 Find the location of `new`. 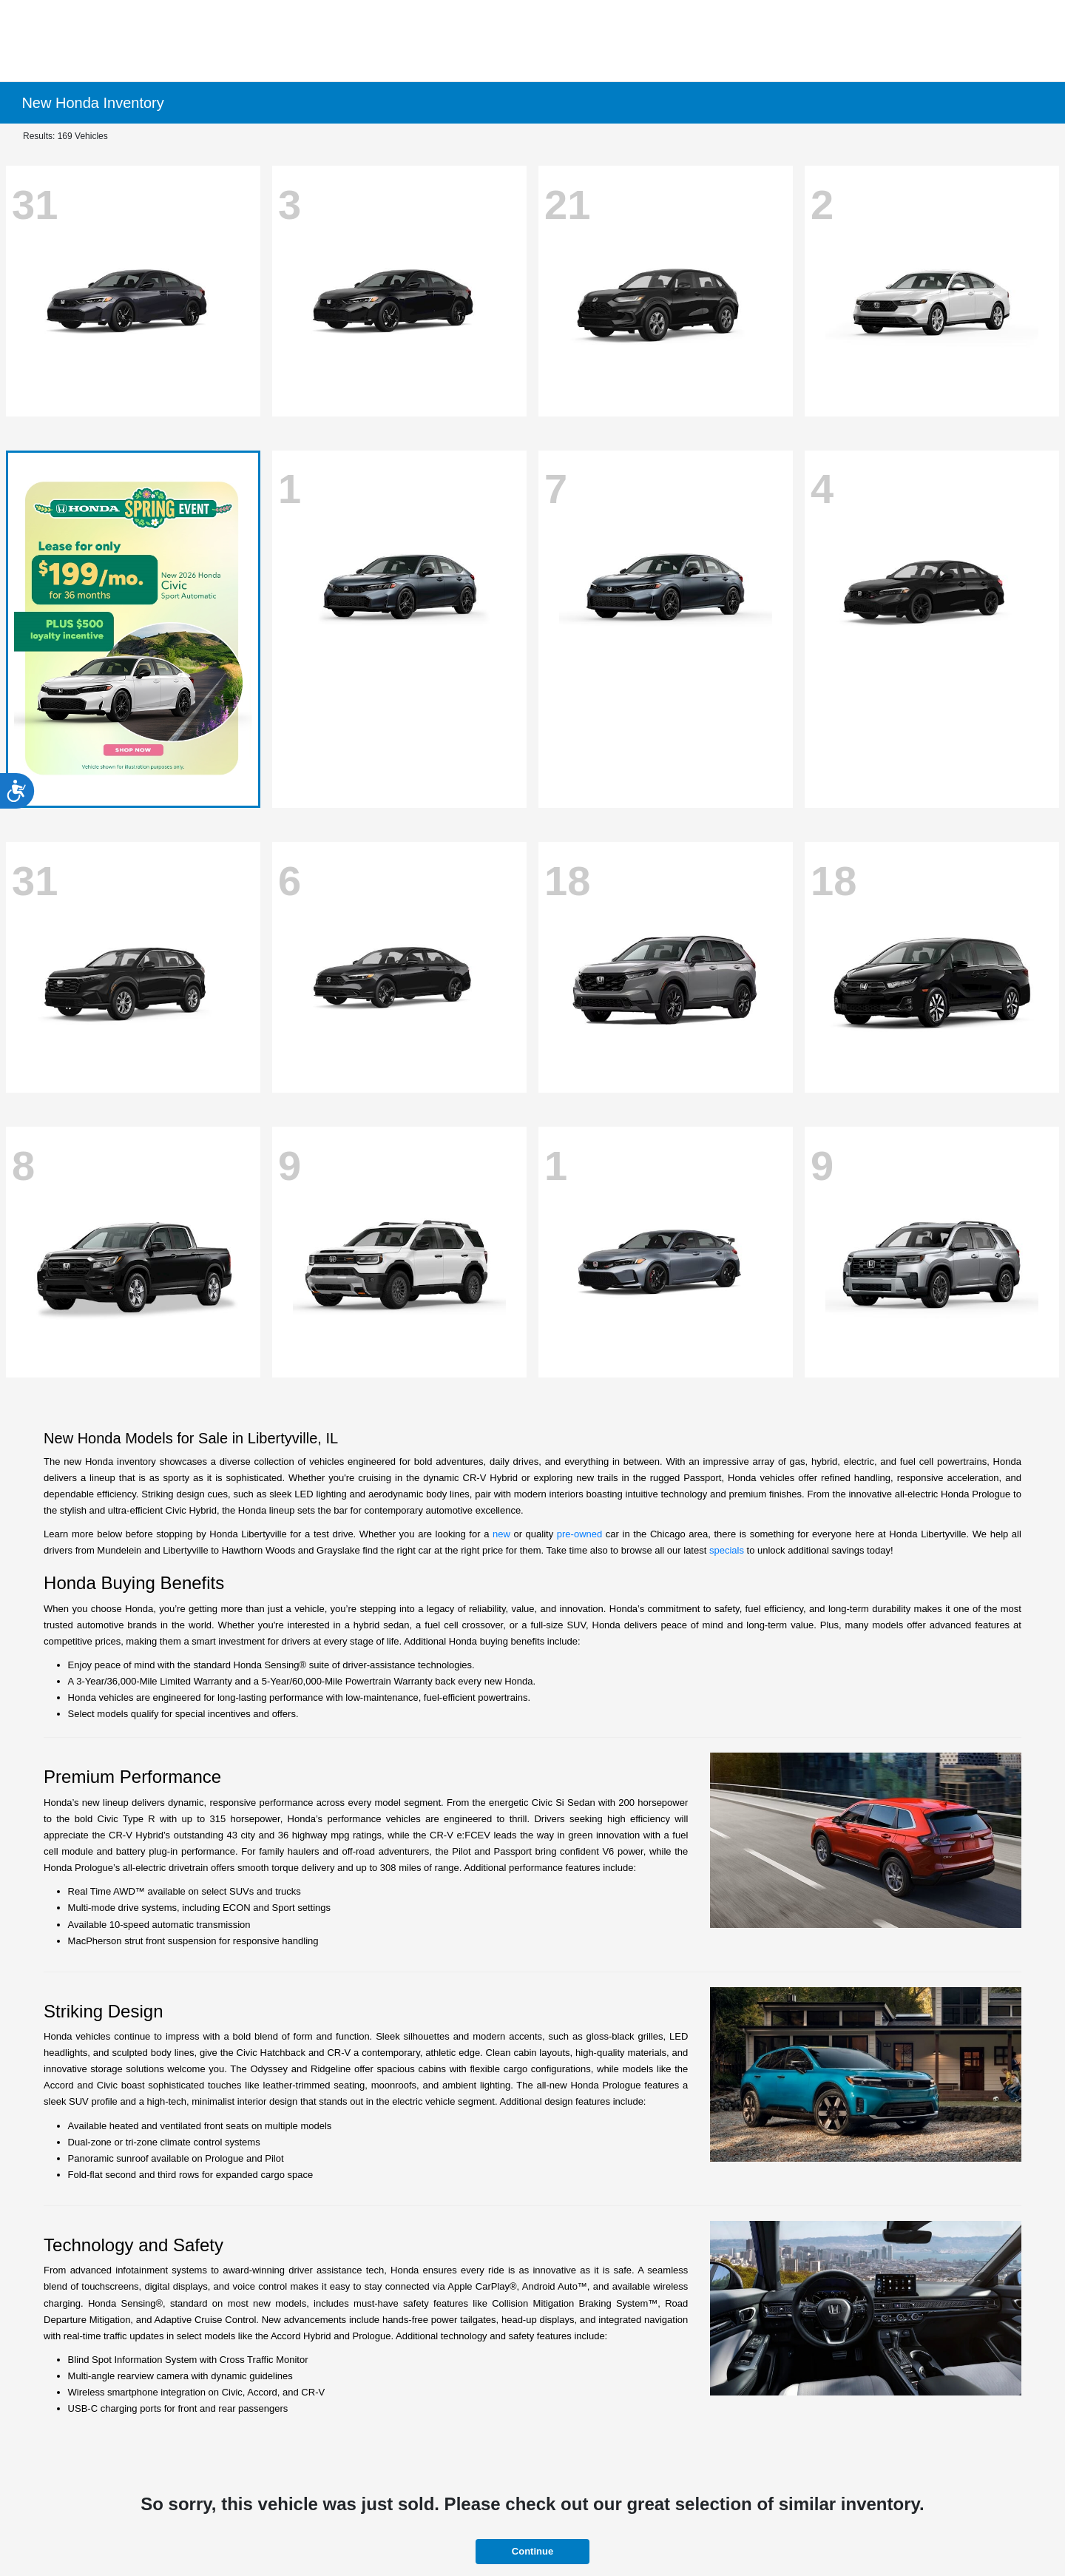

new is located at coordinates (501, 1534).